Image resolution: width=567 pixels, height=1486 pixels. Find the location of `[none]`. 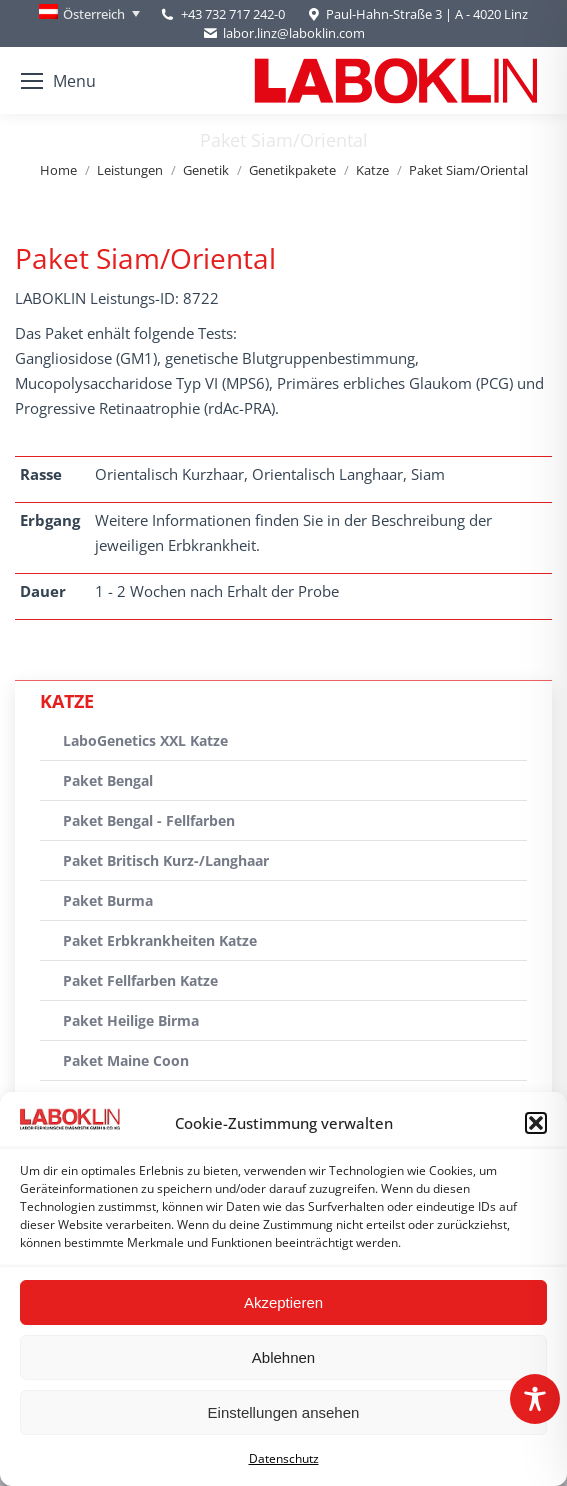

[none] is located at coordinates (89, 14).